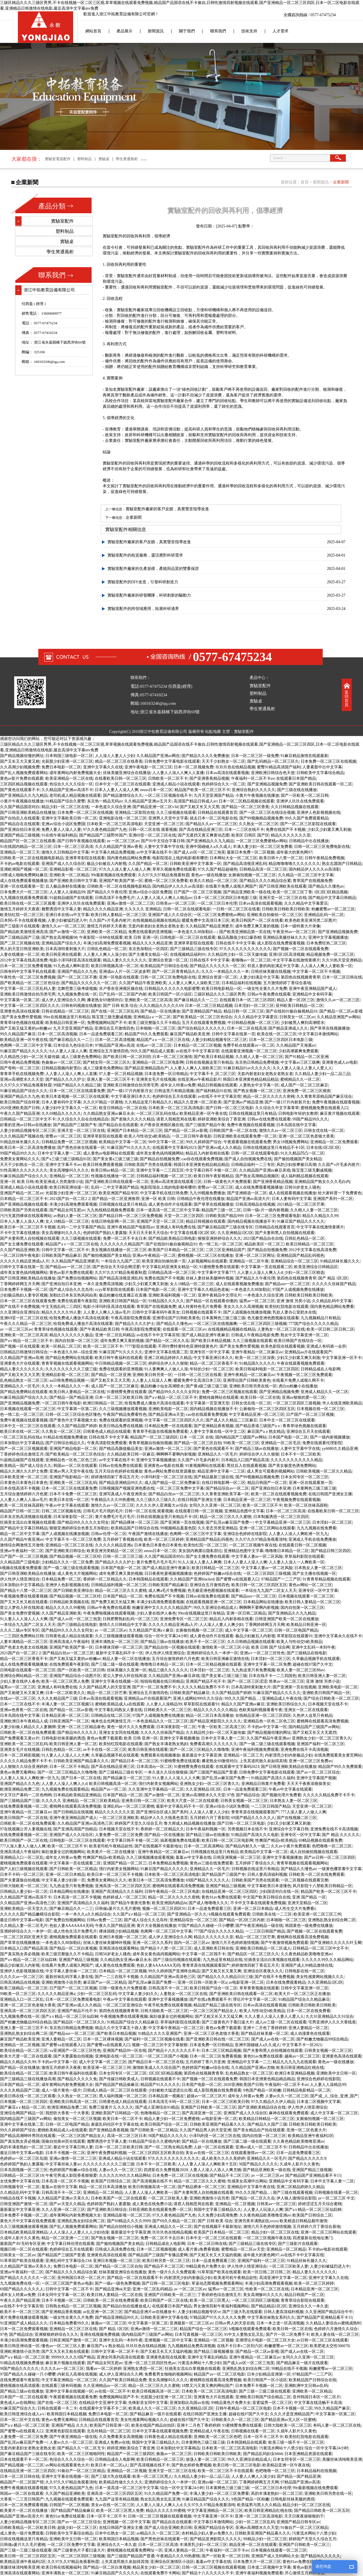  What do you see at coordinates (126, 1659) in the screenshot?
I see `精品人妻一区二区在线播放` at bounding box center [126, 1659].